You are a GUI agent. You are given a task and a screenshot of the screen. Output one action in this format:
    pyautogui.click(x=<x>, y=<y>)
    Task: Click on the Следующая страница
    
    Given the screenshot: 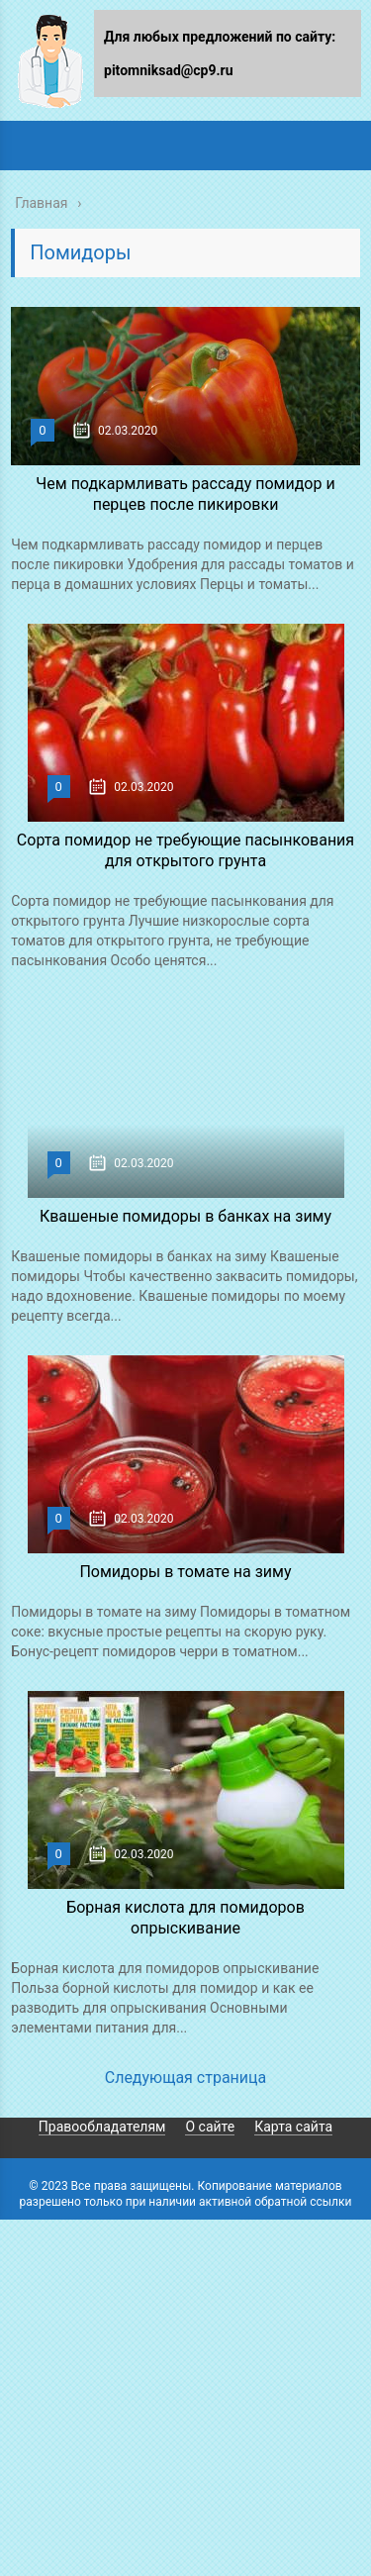 What is the action you would take?
    pyautogui.click(x=186, y=2077)
    